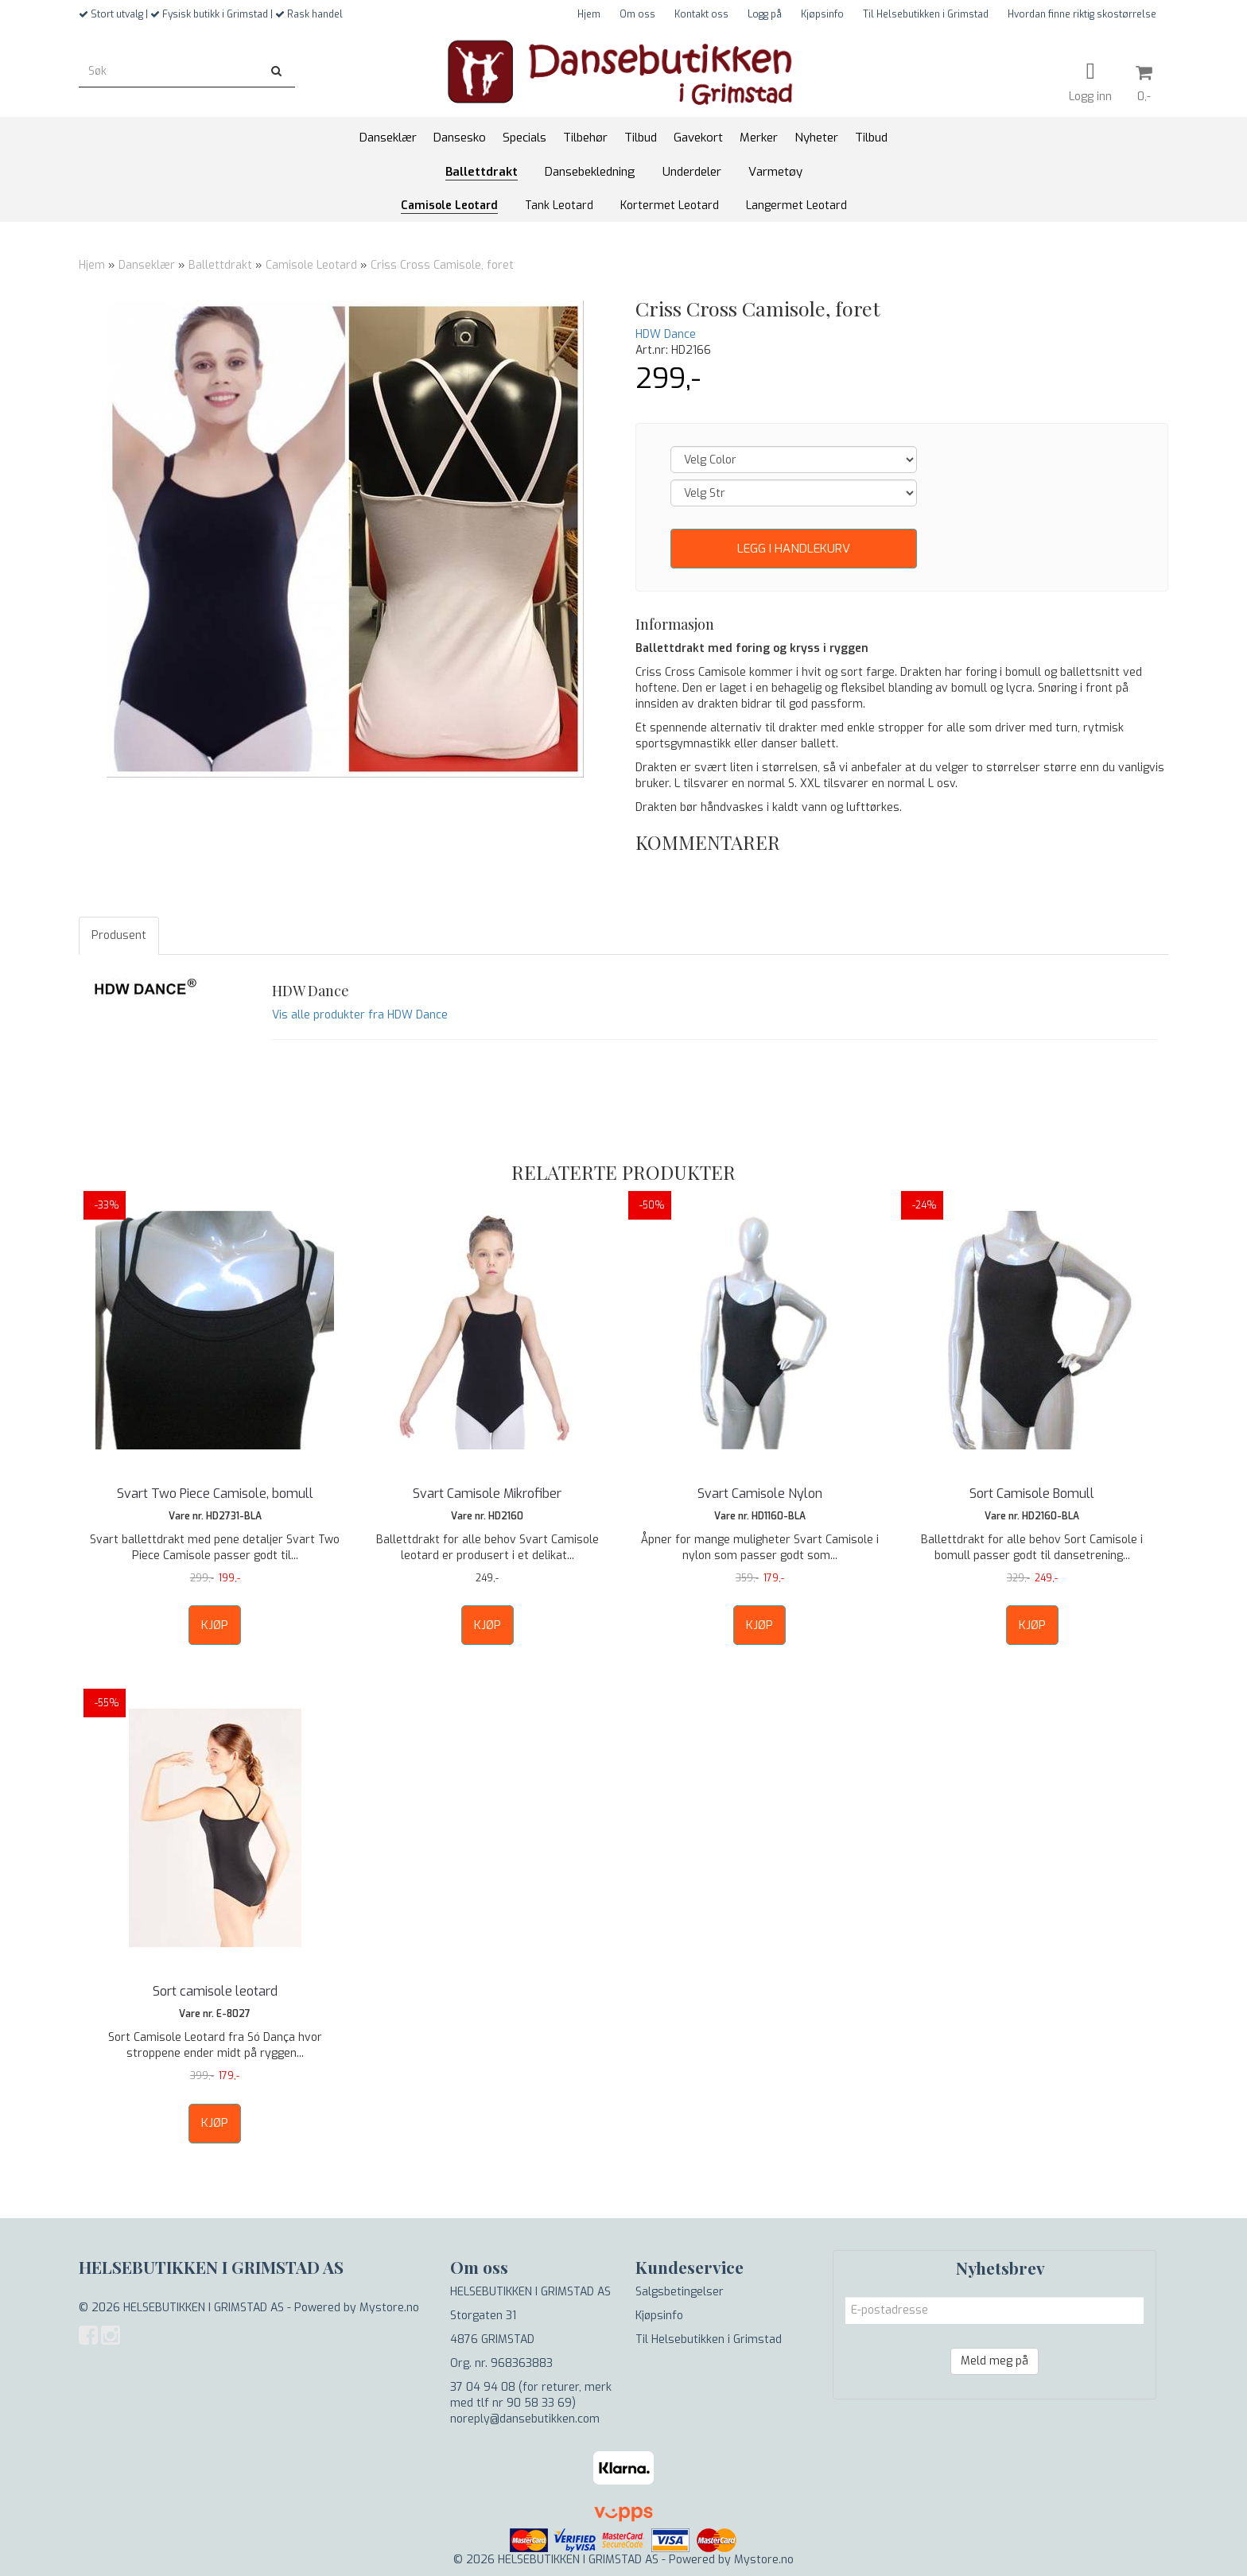 The image size is (1247, 2576). What do you see at coordinates (118, 935) in the screenshot?
I see `Produsent` at bounding box center [118, 935].